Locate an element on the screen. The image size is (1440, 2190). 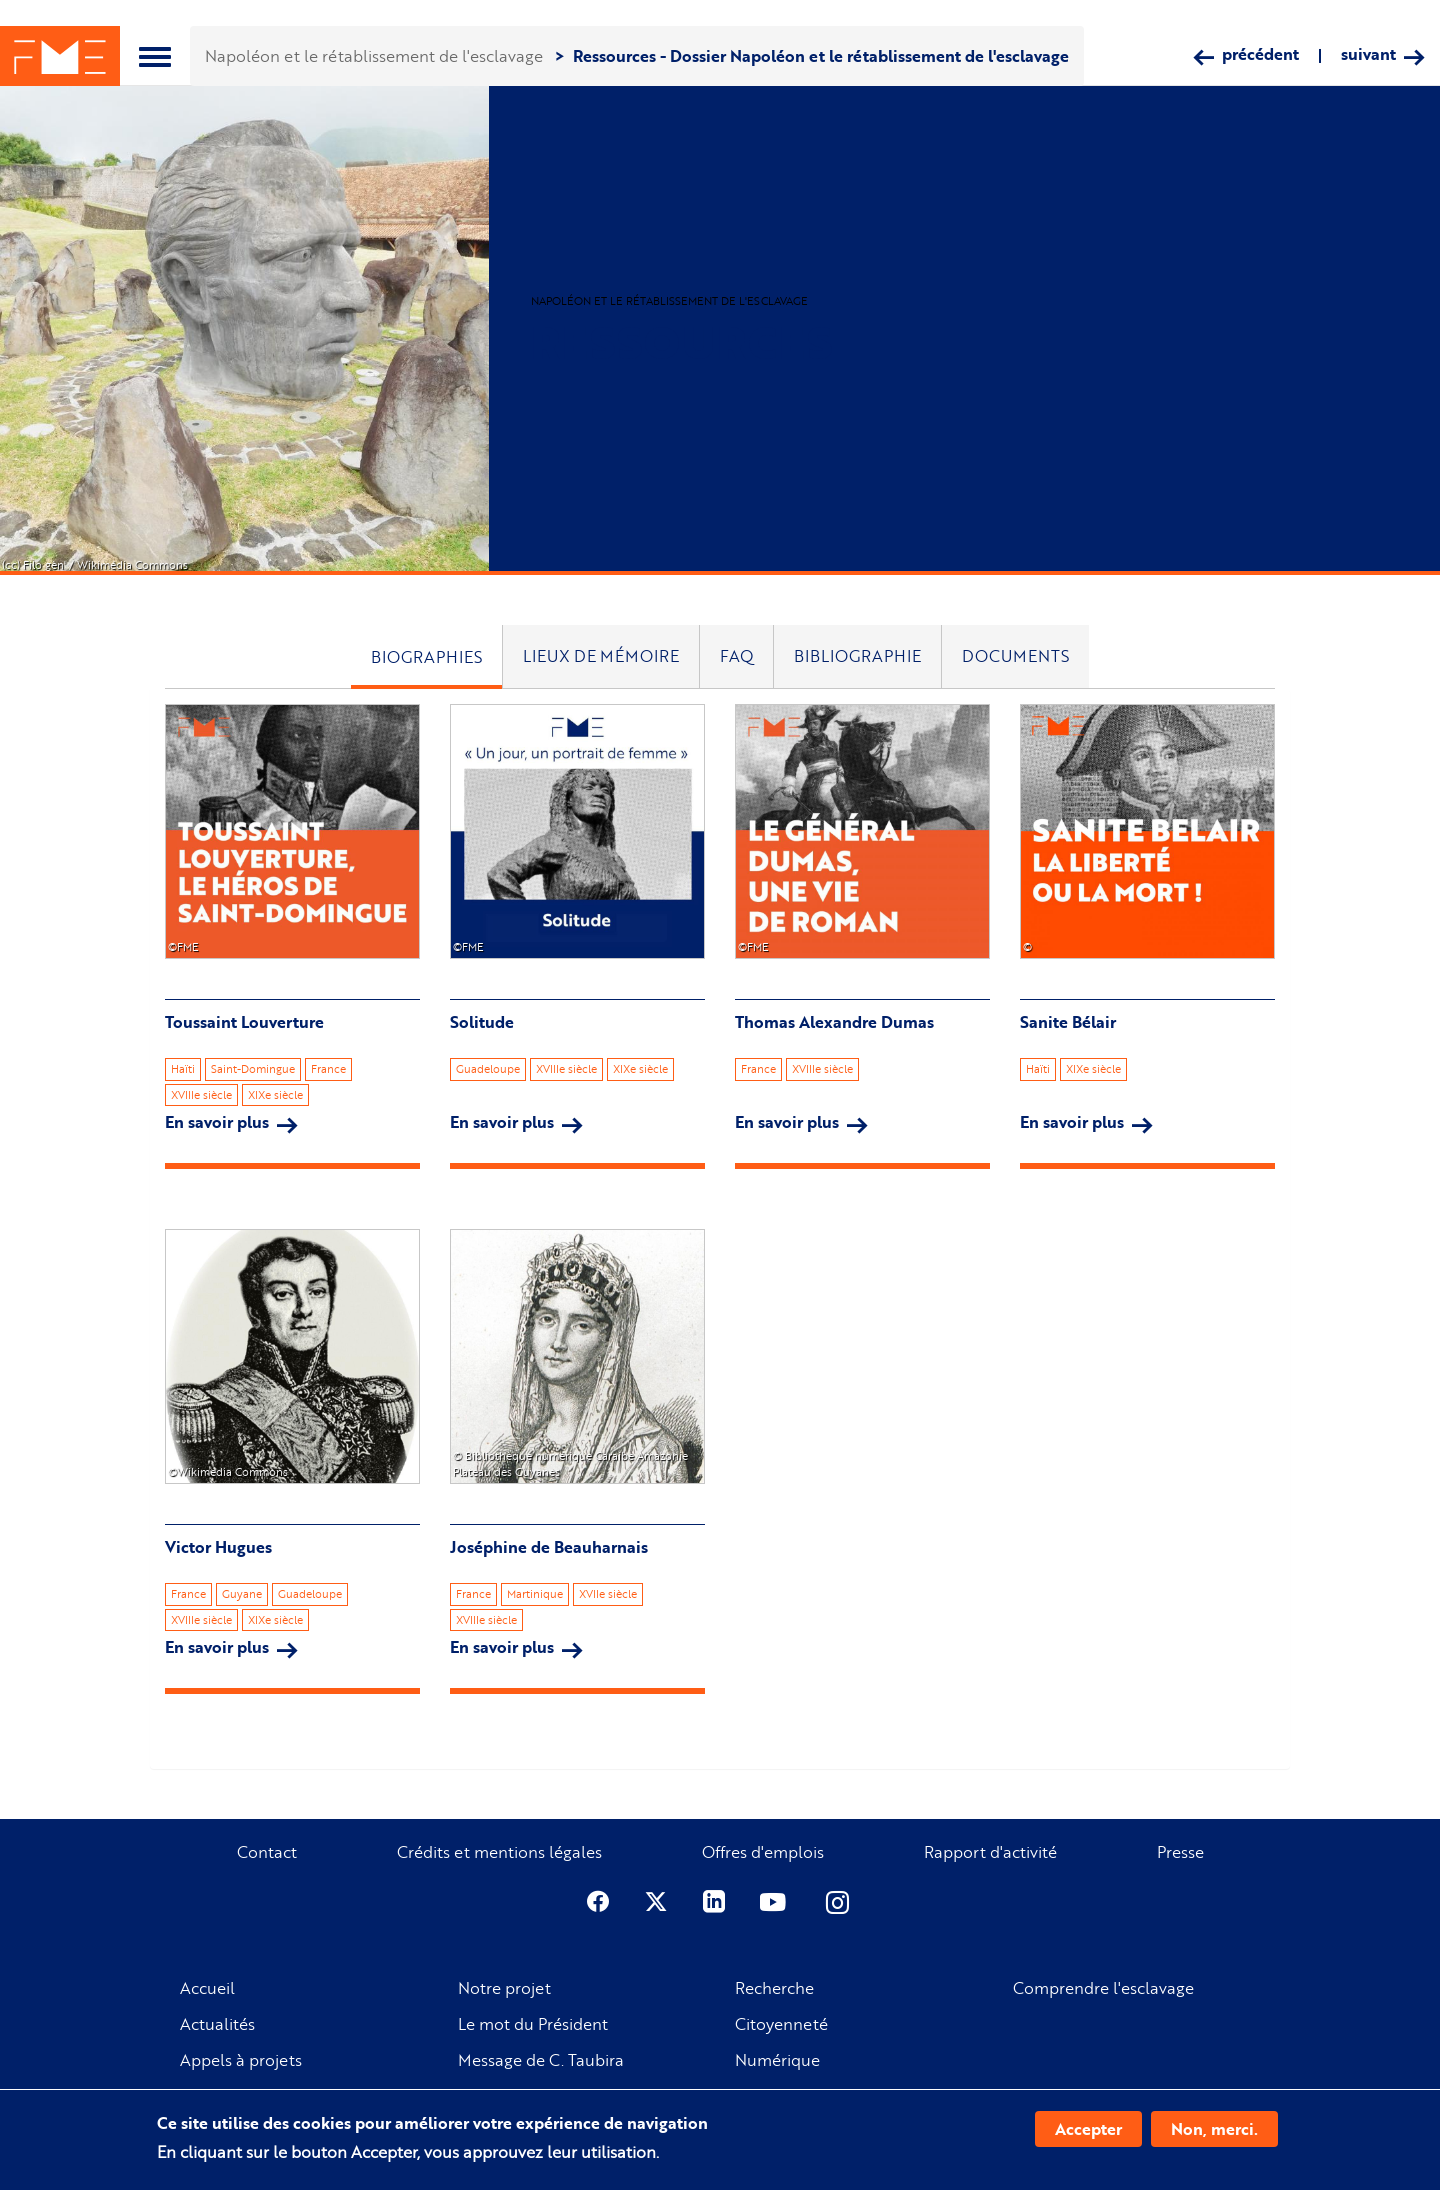
suivant is located at coordinates (1368, 54).